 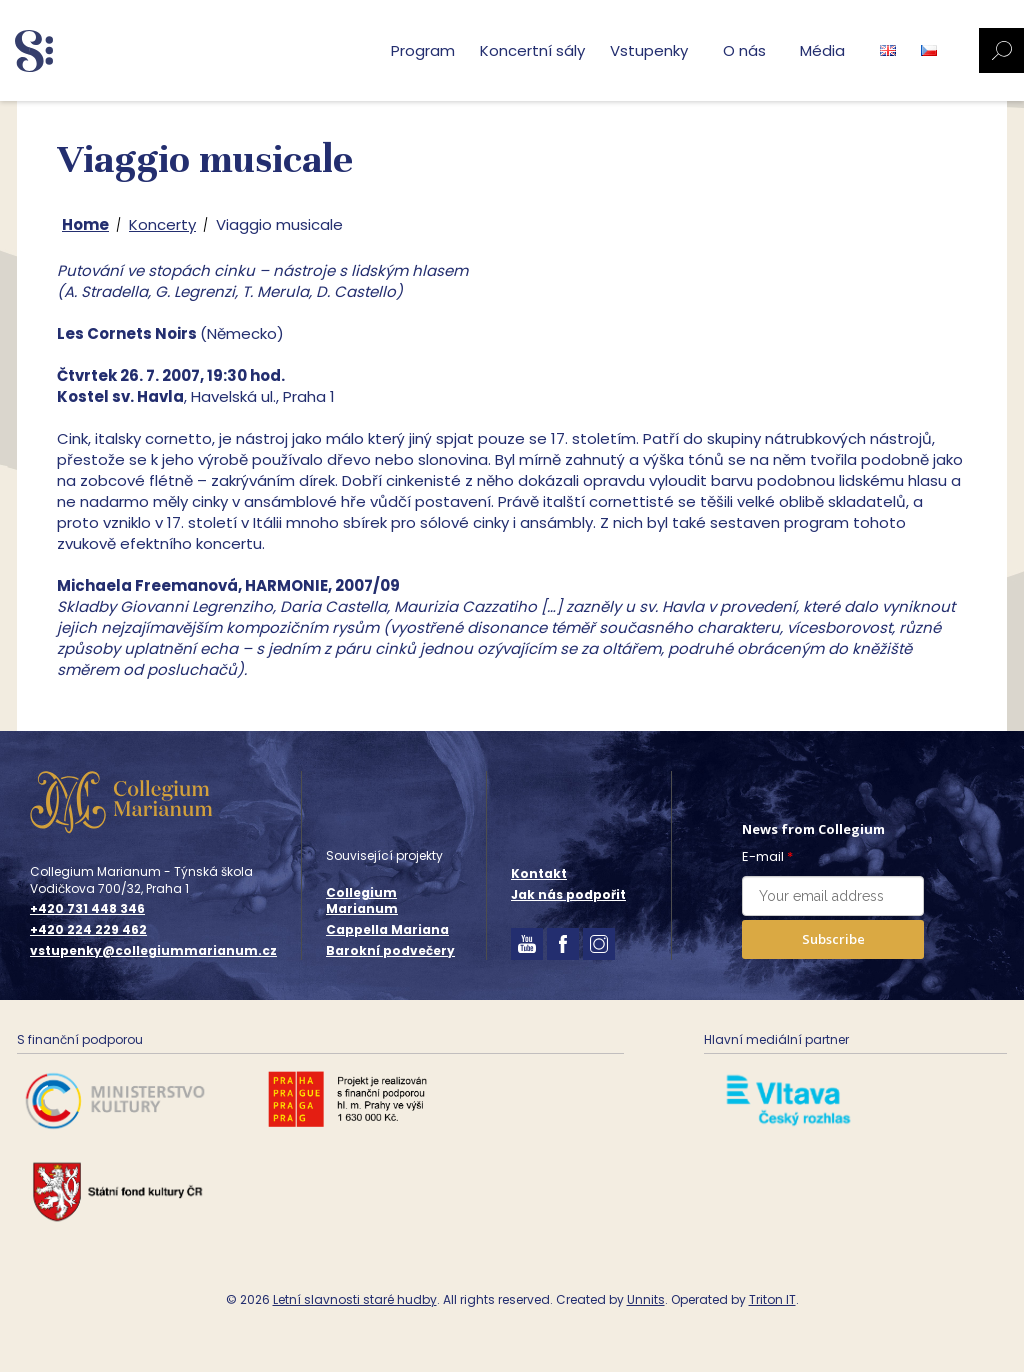 I want to click on Home, so click(x=85, y=224).